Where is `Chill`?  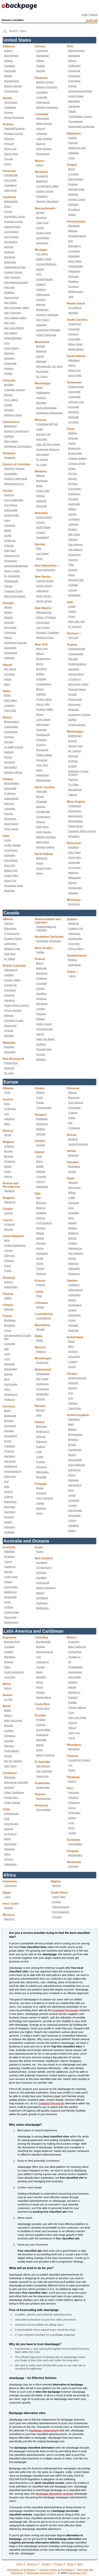 Chill is located at coordinates (6, 1818).